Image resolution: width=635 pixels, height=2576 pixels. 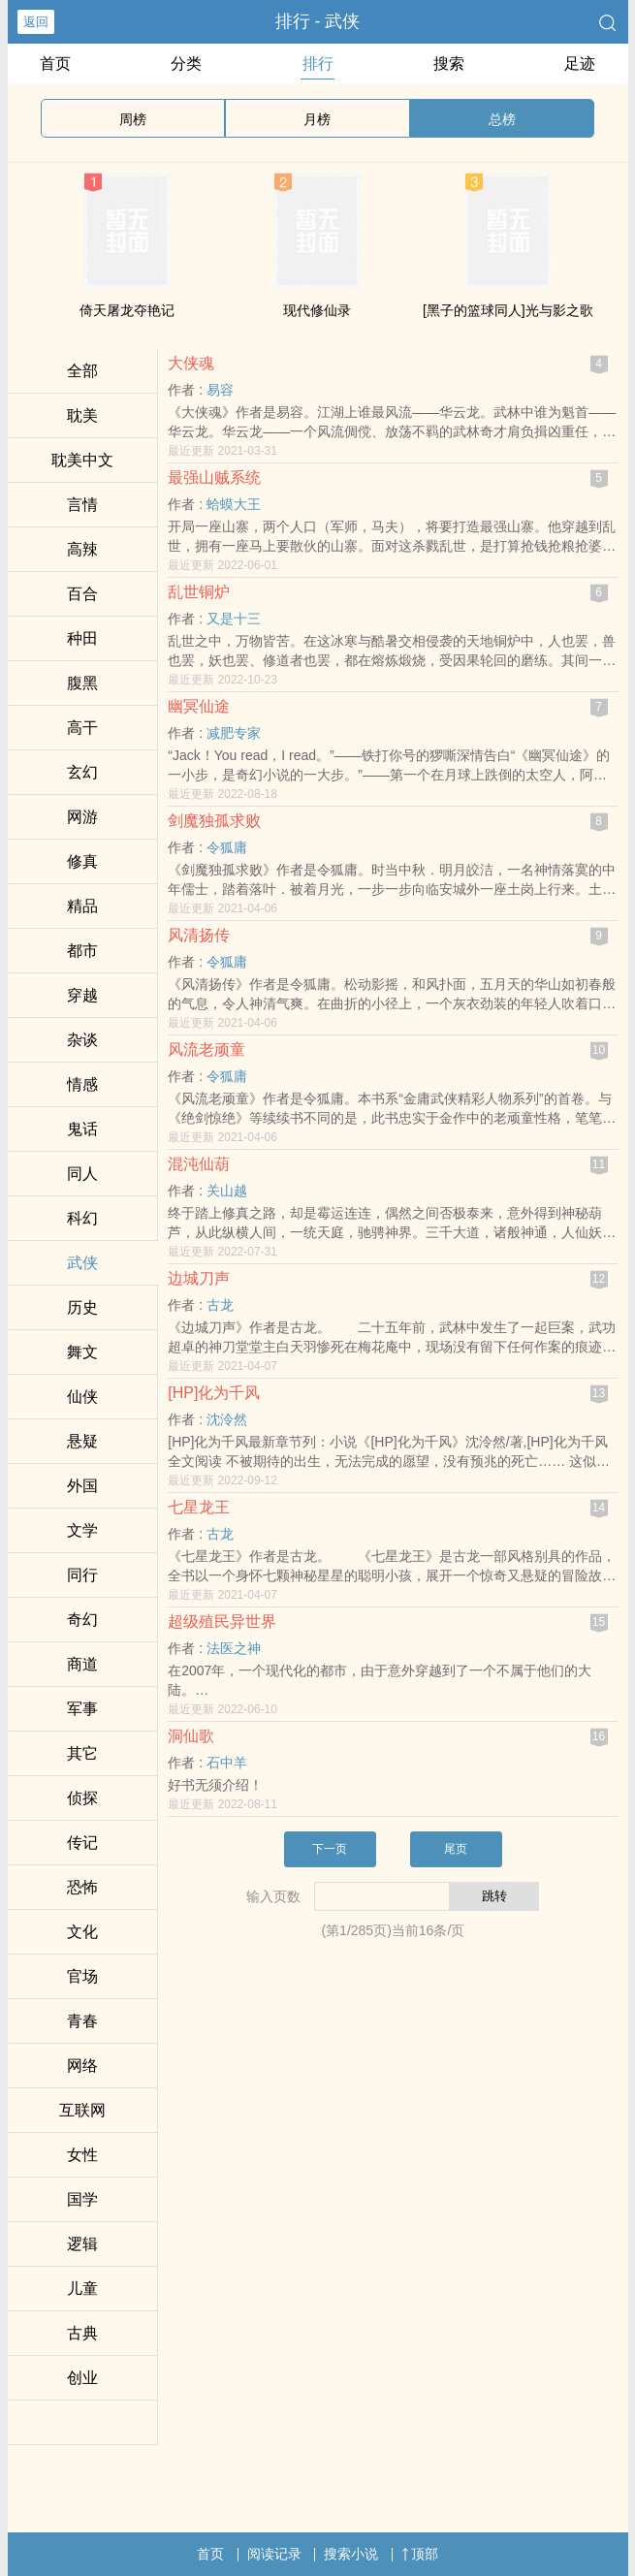 I want to click on 仙侠, so click(x=82, y=1396).